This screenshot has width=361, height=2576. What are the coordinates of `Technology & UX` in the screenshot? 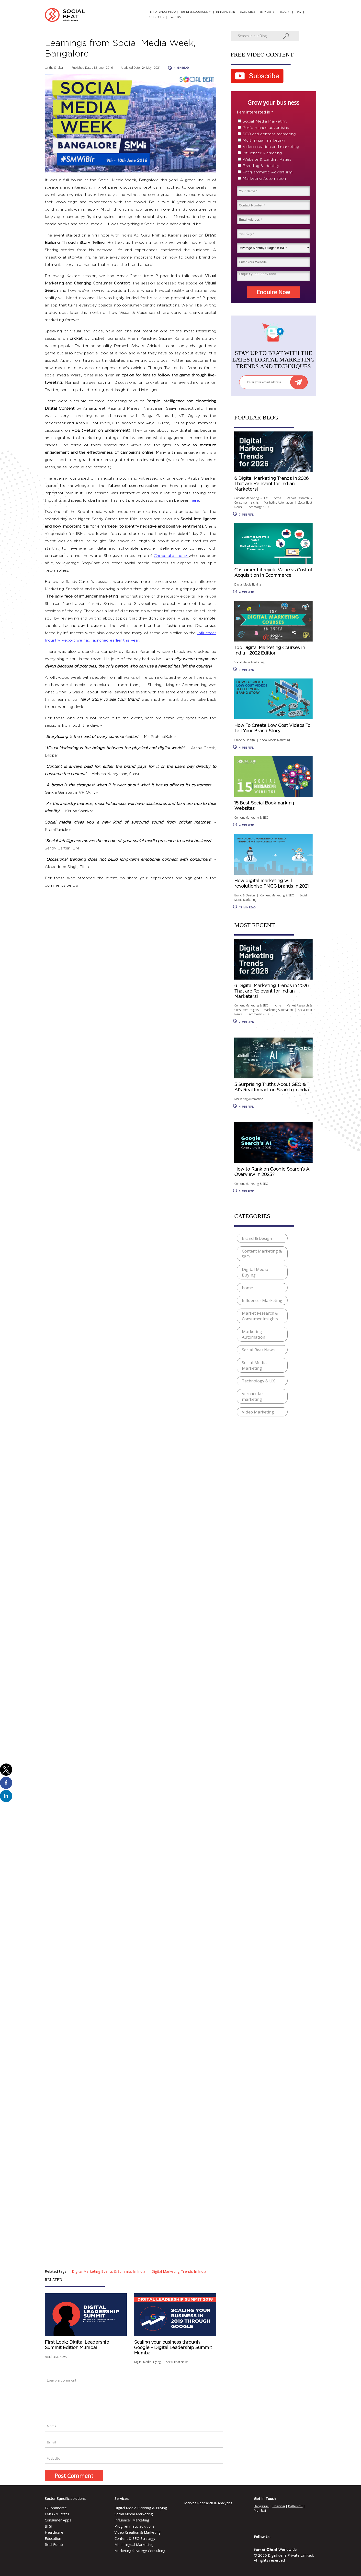 It's located at (258, 507).